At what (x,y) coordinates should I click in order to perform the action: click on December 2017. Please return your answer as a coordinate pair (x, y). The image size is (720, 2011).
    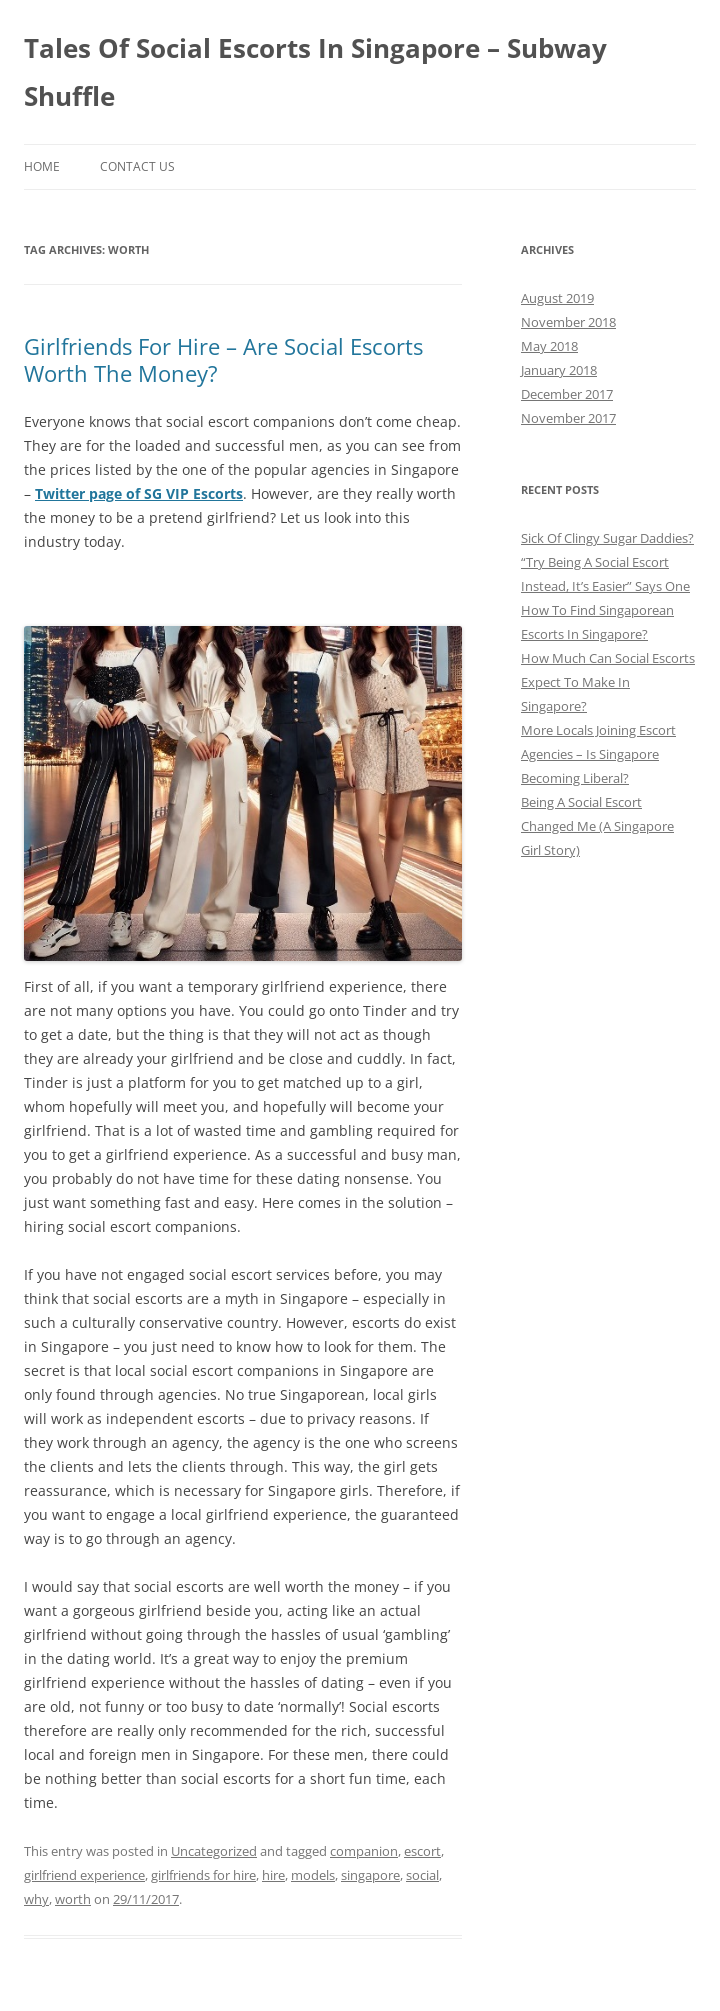
    Looking at the image, I should click on (567, 394).